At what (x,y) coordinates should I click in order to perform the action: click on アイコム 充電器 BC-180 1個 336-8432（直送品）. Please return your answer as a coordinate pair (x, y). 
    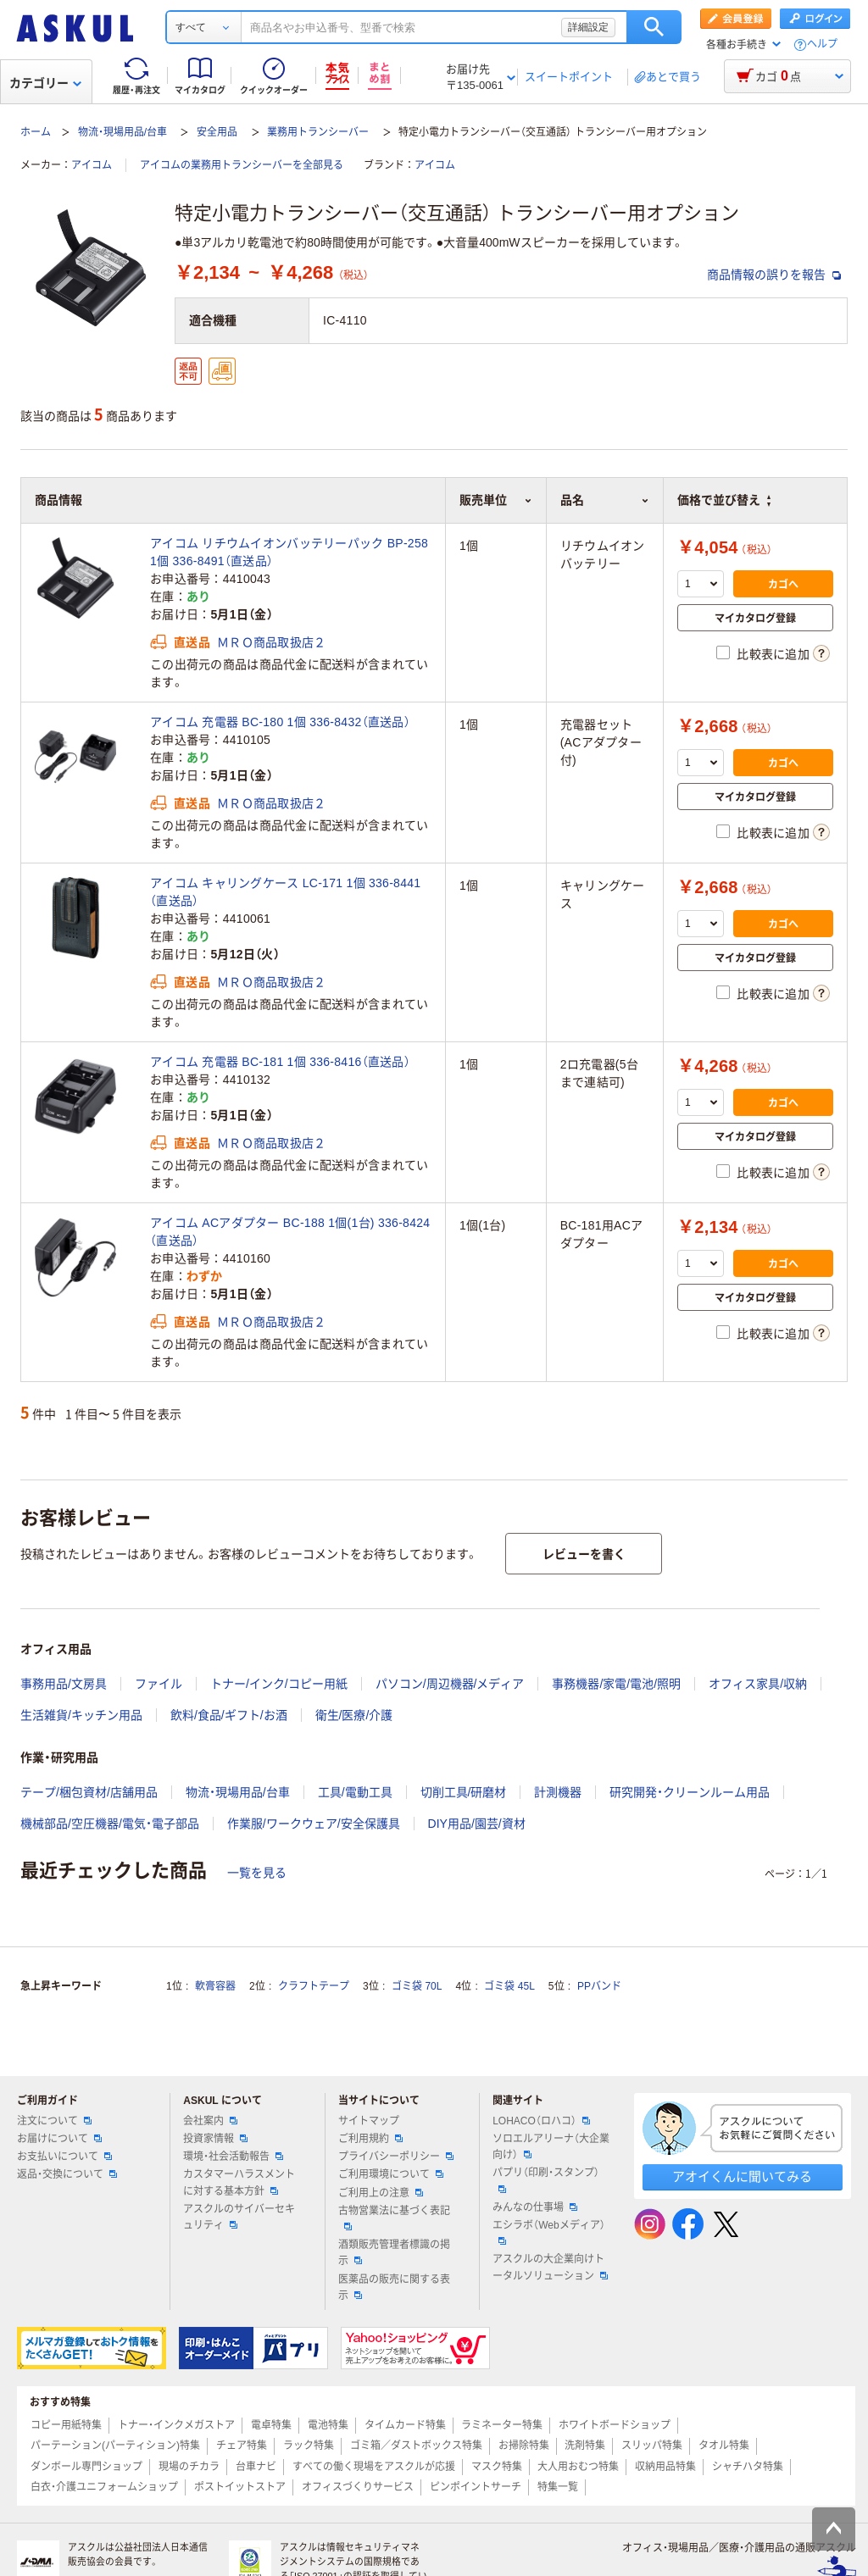
    Looking at the image, I should click on (280, 722).